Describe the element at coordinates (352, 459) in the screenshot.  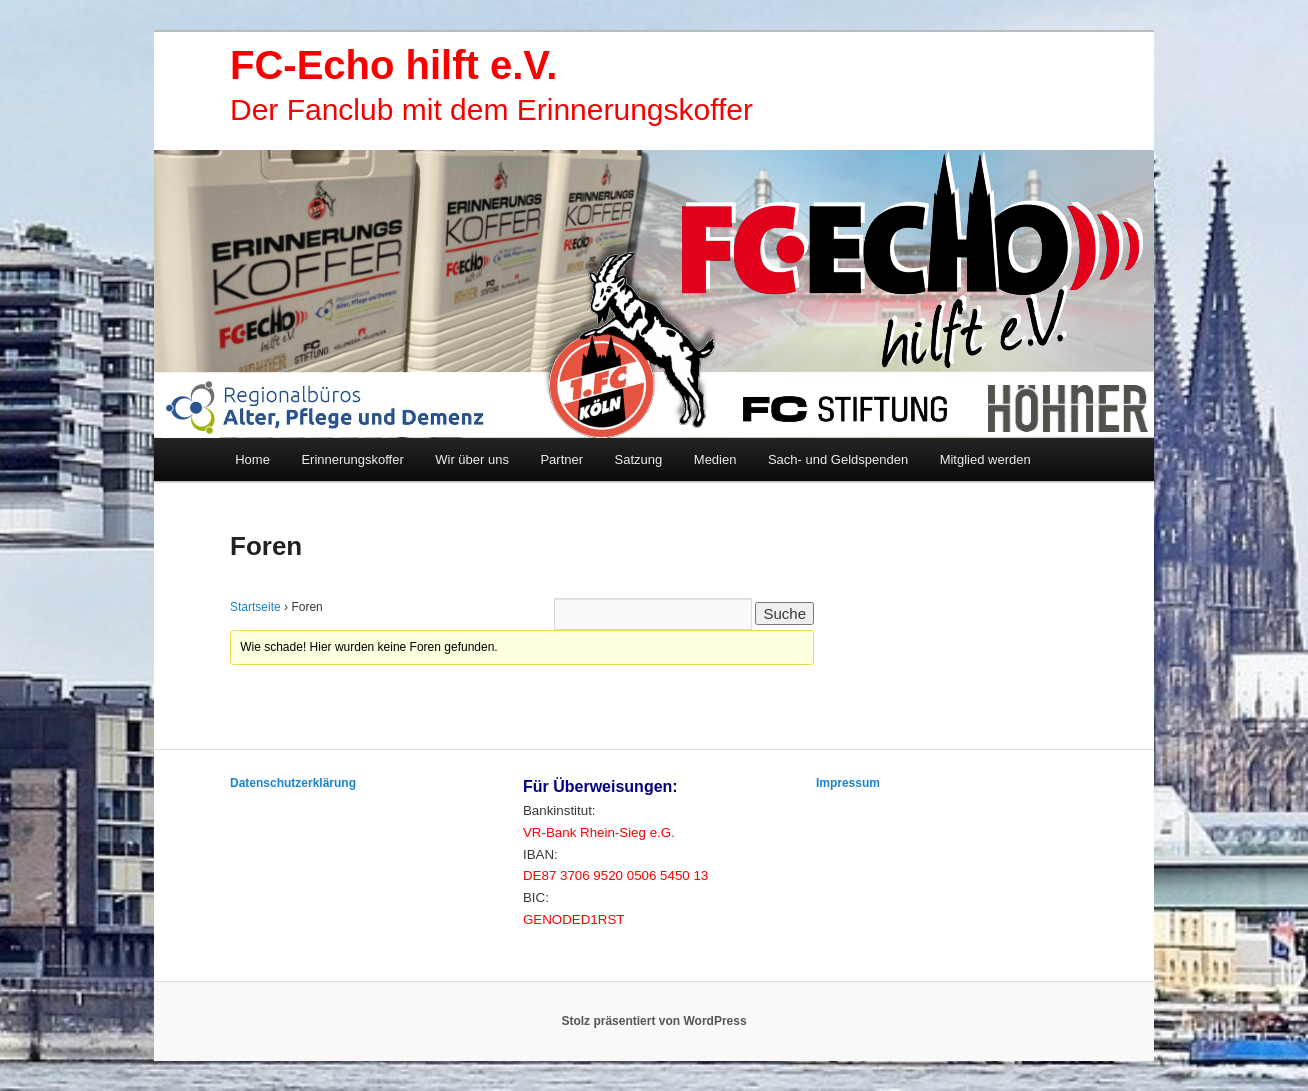
I see `Erinnerungskoffer` at that location.